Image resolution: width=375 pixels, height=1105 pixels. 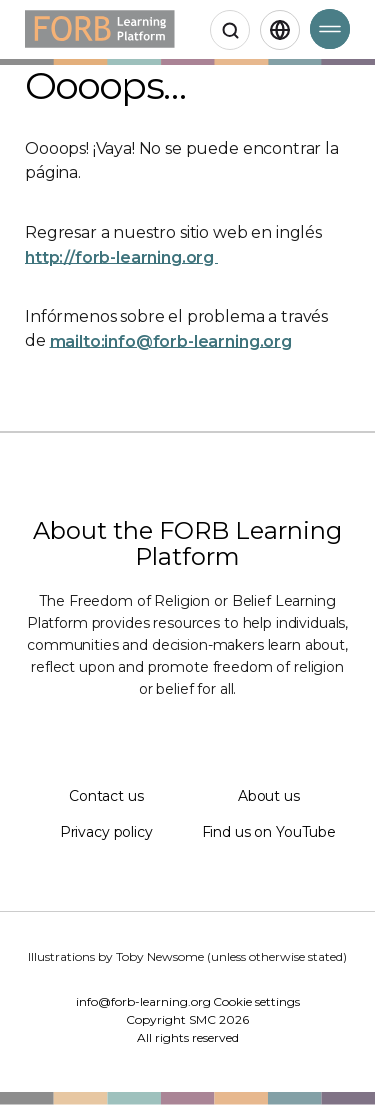 I want to click on mailto:info@forb-learning.org, so click(x=171, y=340).